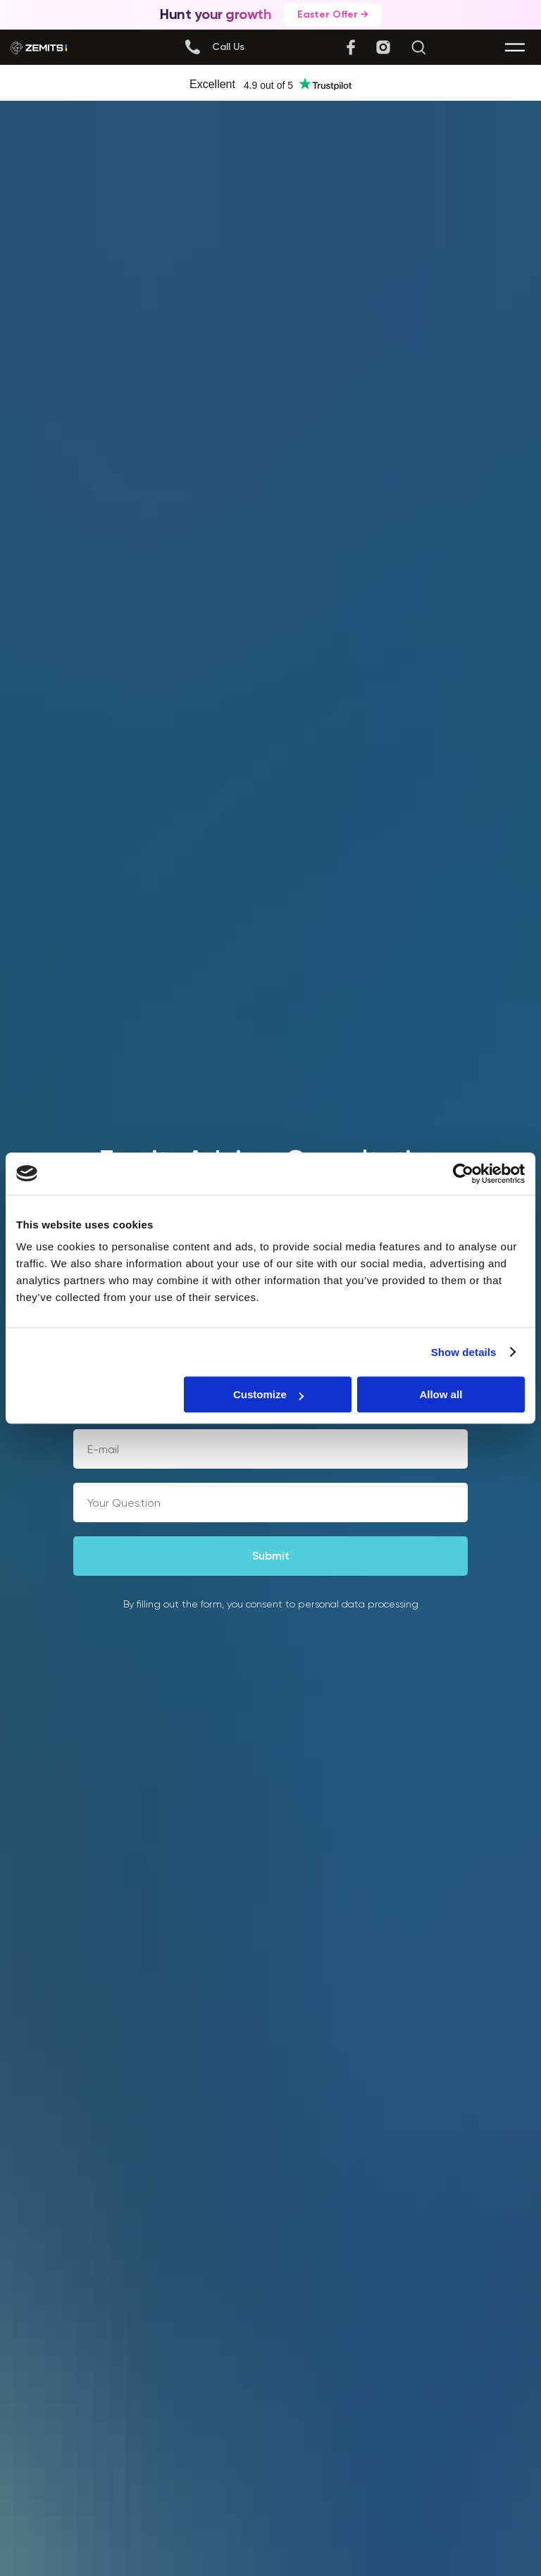 The width and height of the screenshot is (541, 2576). Describe the element at coordinates (463, 1173) in the screenshot. I see `[Cookiebot by Usercentrics - opens in a new window]` at that location.